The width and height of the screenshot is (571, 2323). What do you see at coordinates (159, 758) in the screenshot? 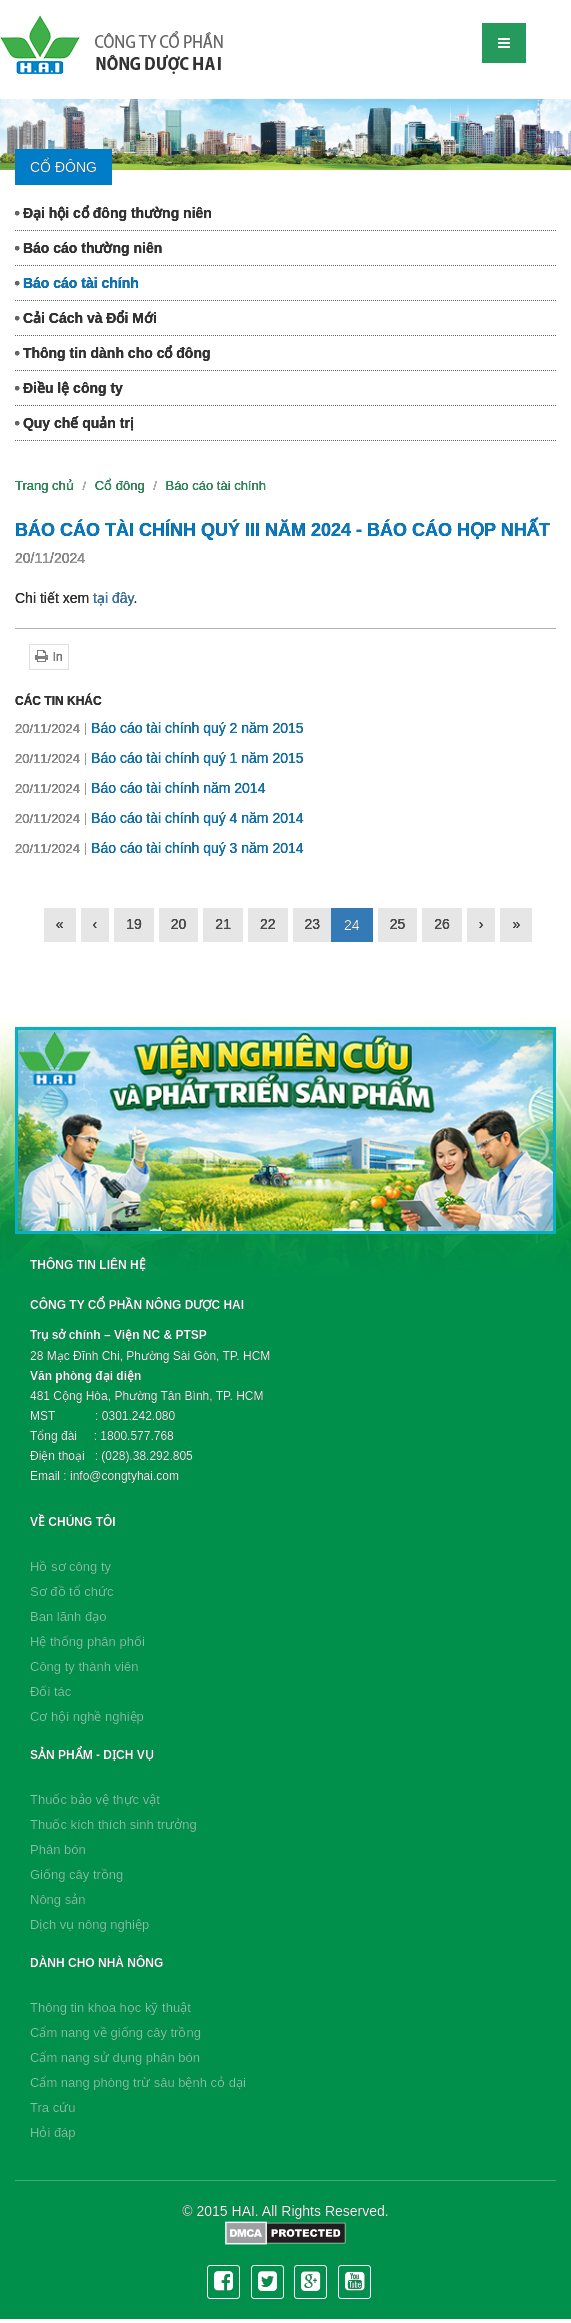
I see `Báo cáo tài chính quý 1 năm 2015` at bounding box center [159, 758].